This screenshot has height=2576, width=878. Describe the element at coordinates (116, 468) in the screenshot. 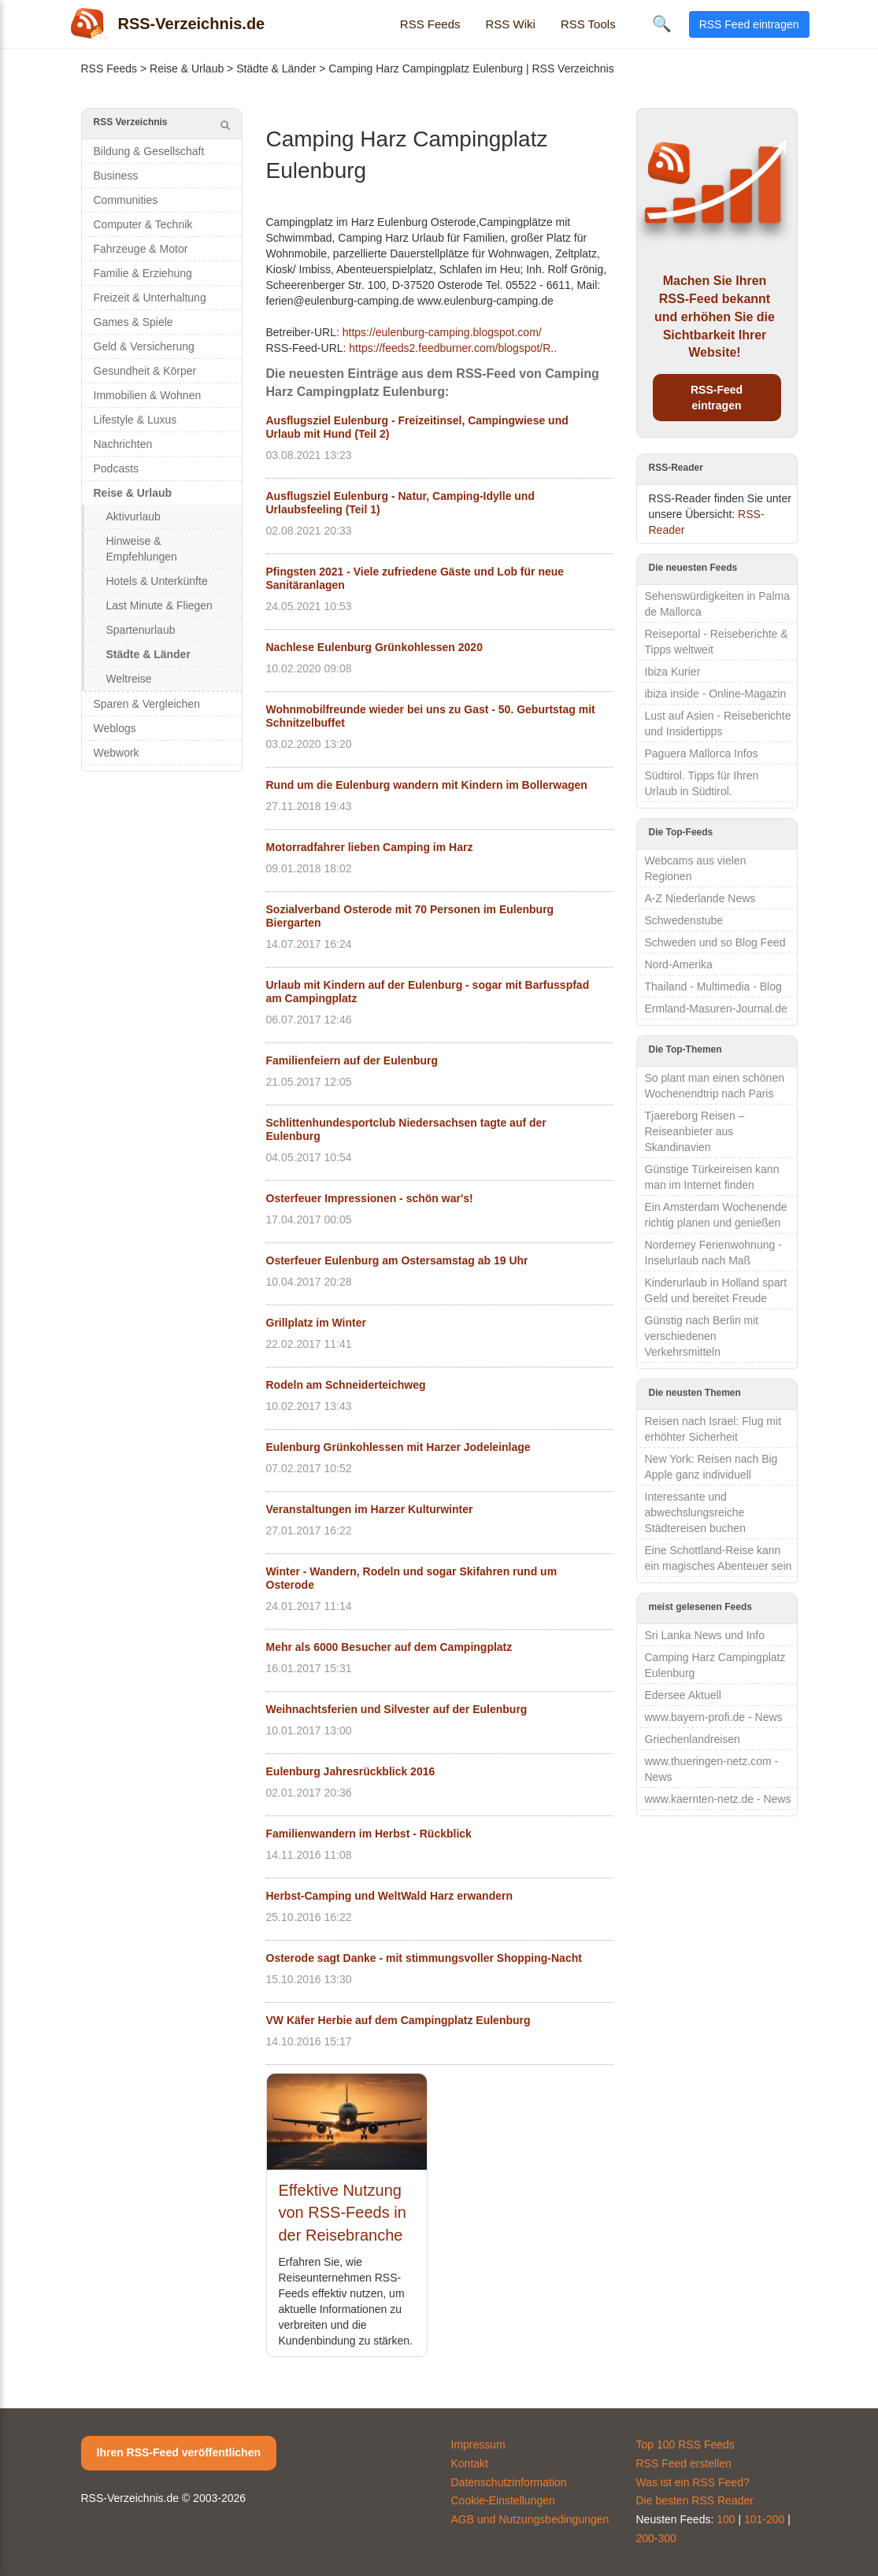

I see `Podcasts` at that location.